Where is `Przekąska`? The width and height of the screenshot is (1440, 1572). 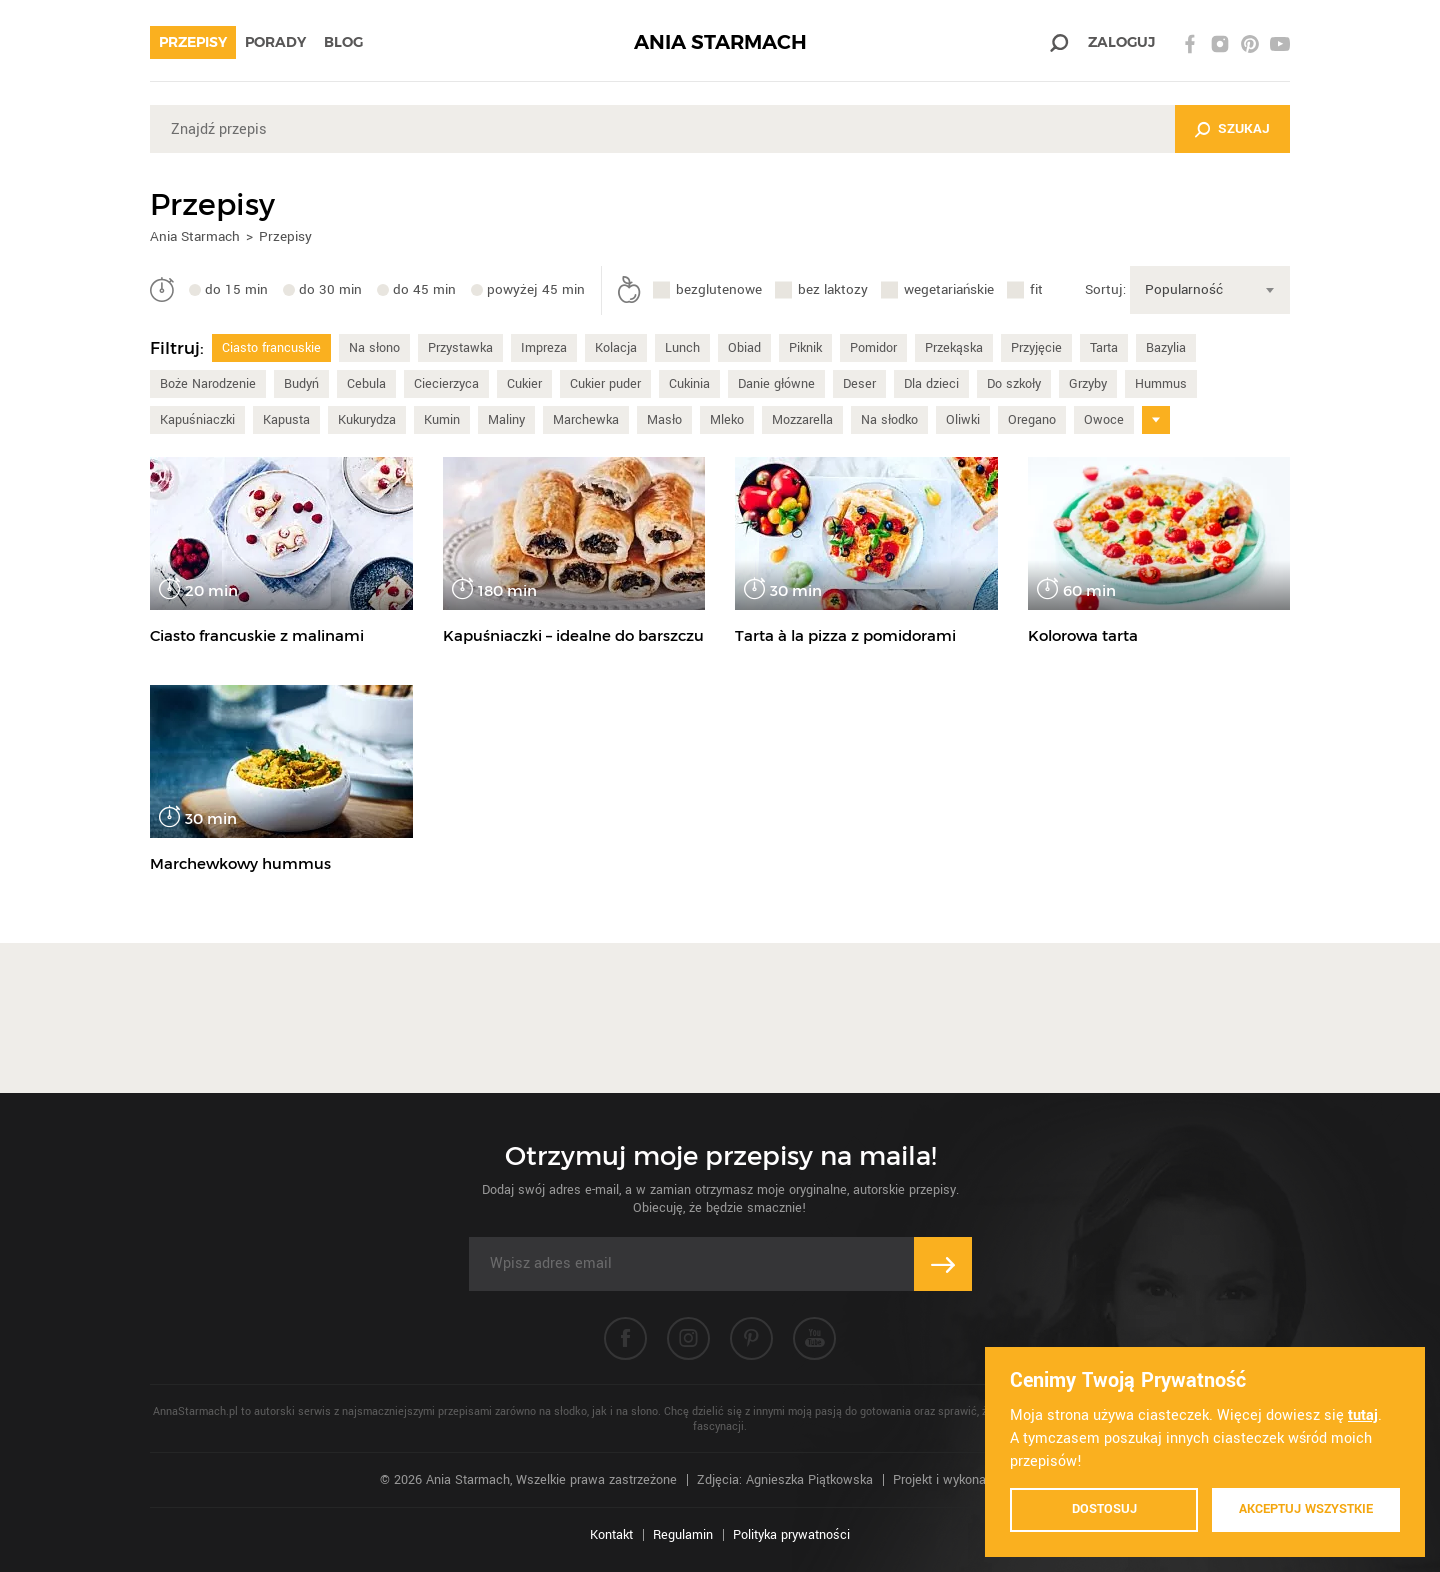
Przekąska is located at coordinates (954, 348).